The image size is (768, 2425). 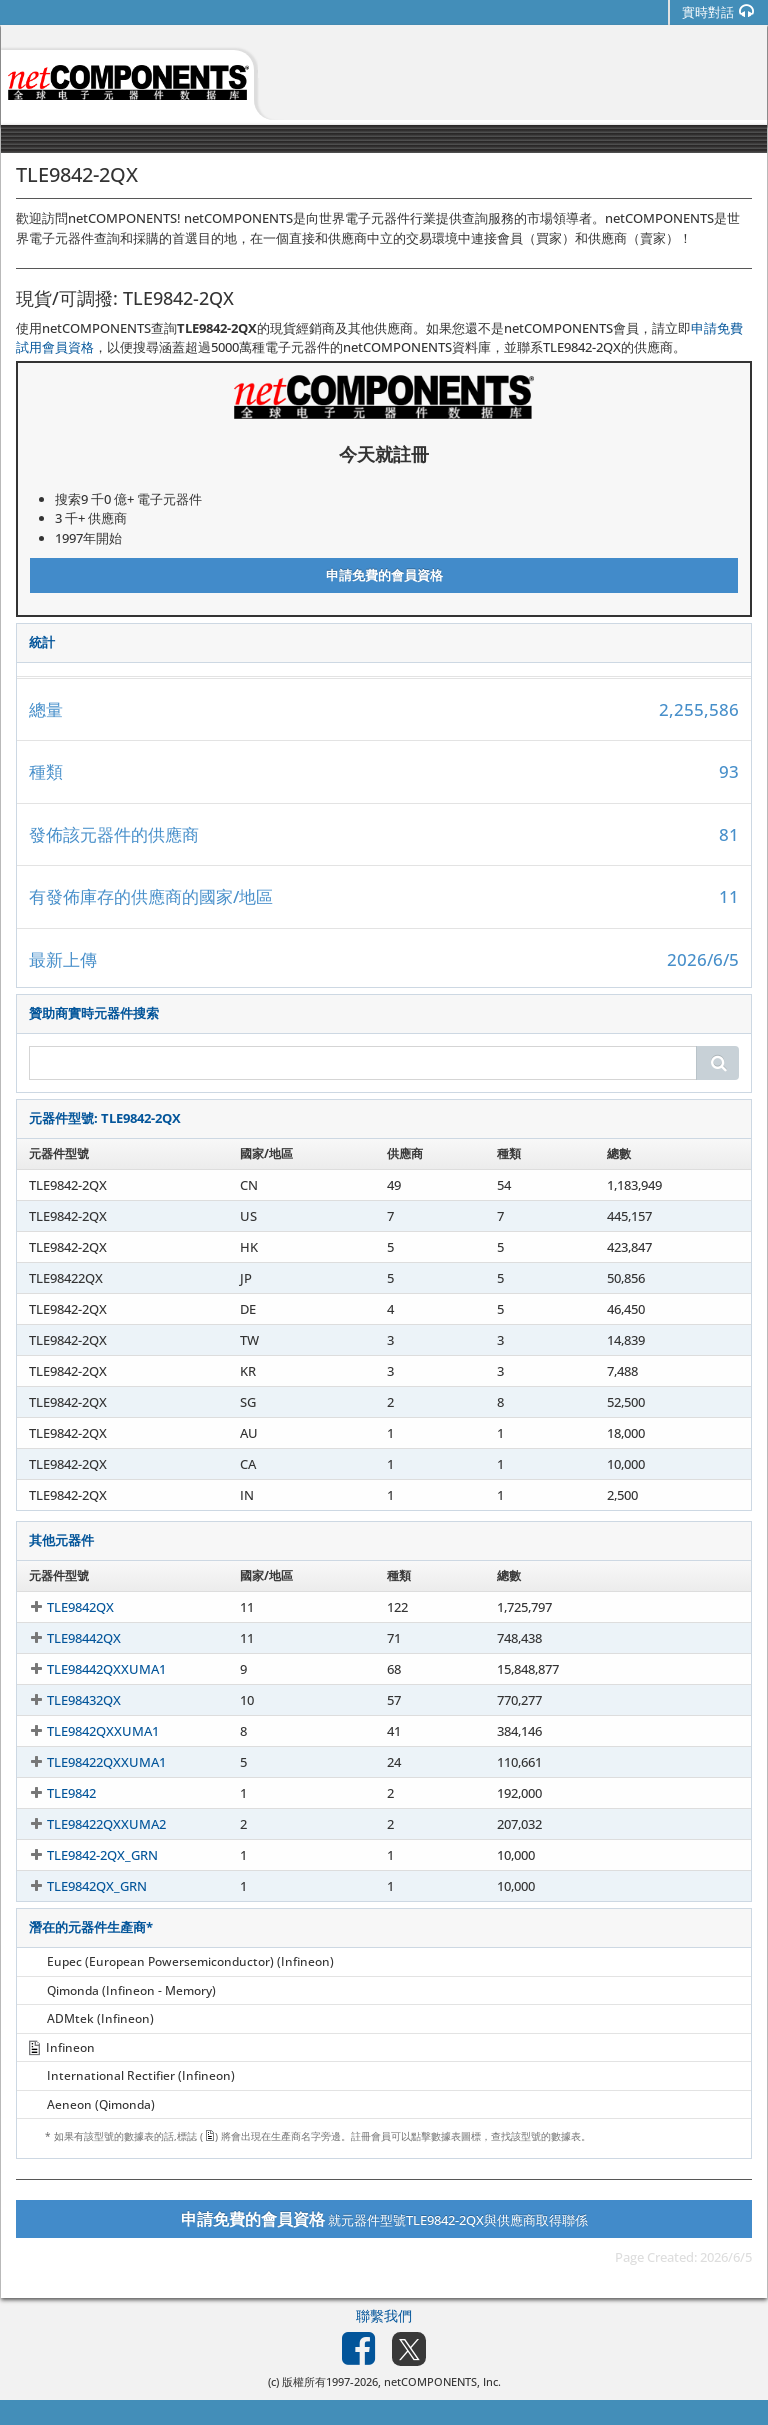 What do you see at coordinates (62, 1607) in the screenshot?
I see `TLE9842QX` at bounding box center [62, 1607].